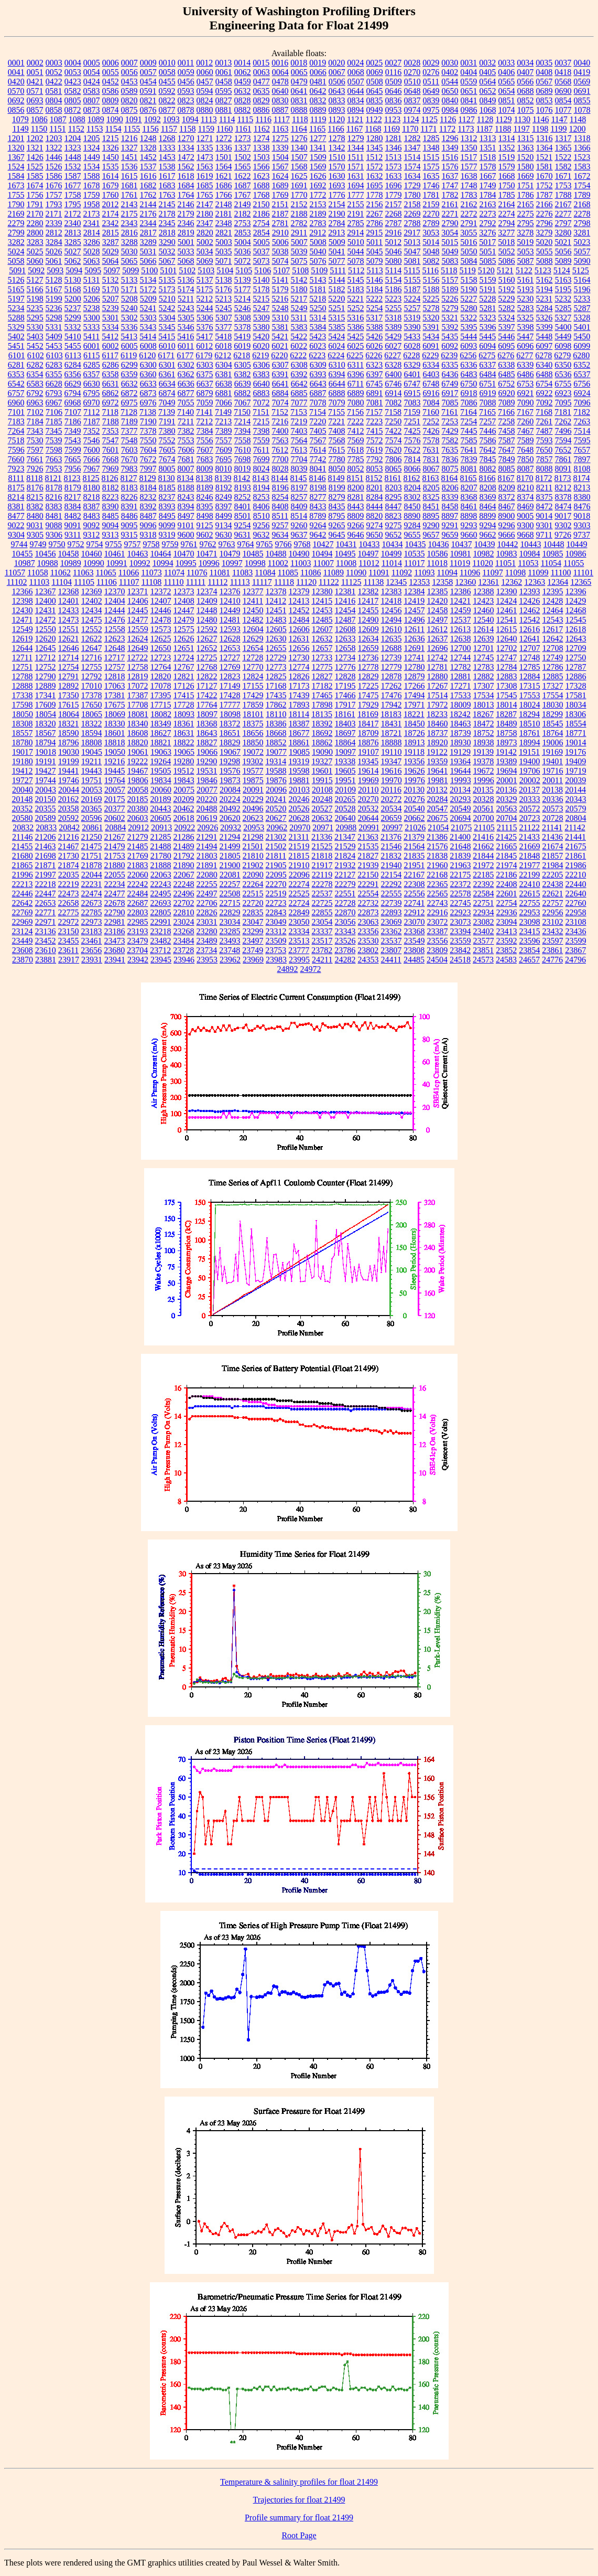  Describe the element at coordinates (336, 345) in the screenshot. I see `6024` at that location.